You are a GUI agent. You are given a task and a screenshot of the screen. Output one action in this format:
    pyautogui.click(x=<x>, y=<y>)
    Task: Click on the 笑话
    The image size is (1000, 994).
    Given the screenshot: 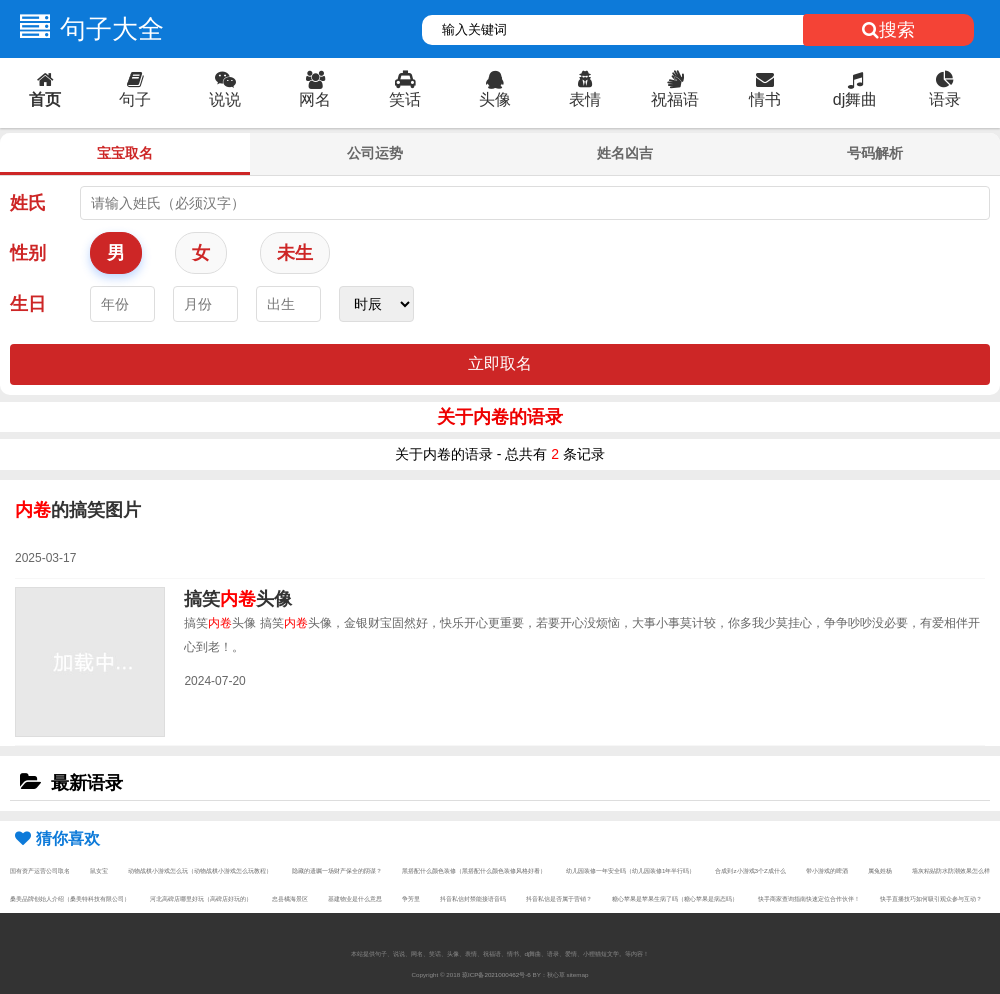 What is the action you would take?
    pyautogui.click(x=405, y=89)
    